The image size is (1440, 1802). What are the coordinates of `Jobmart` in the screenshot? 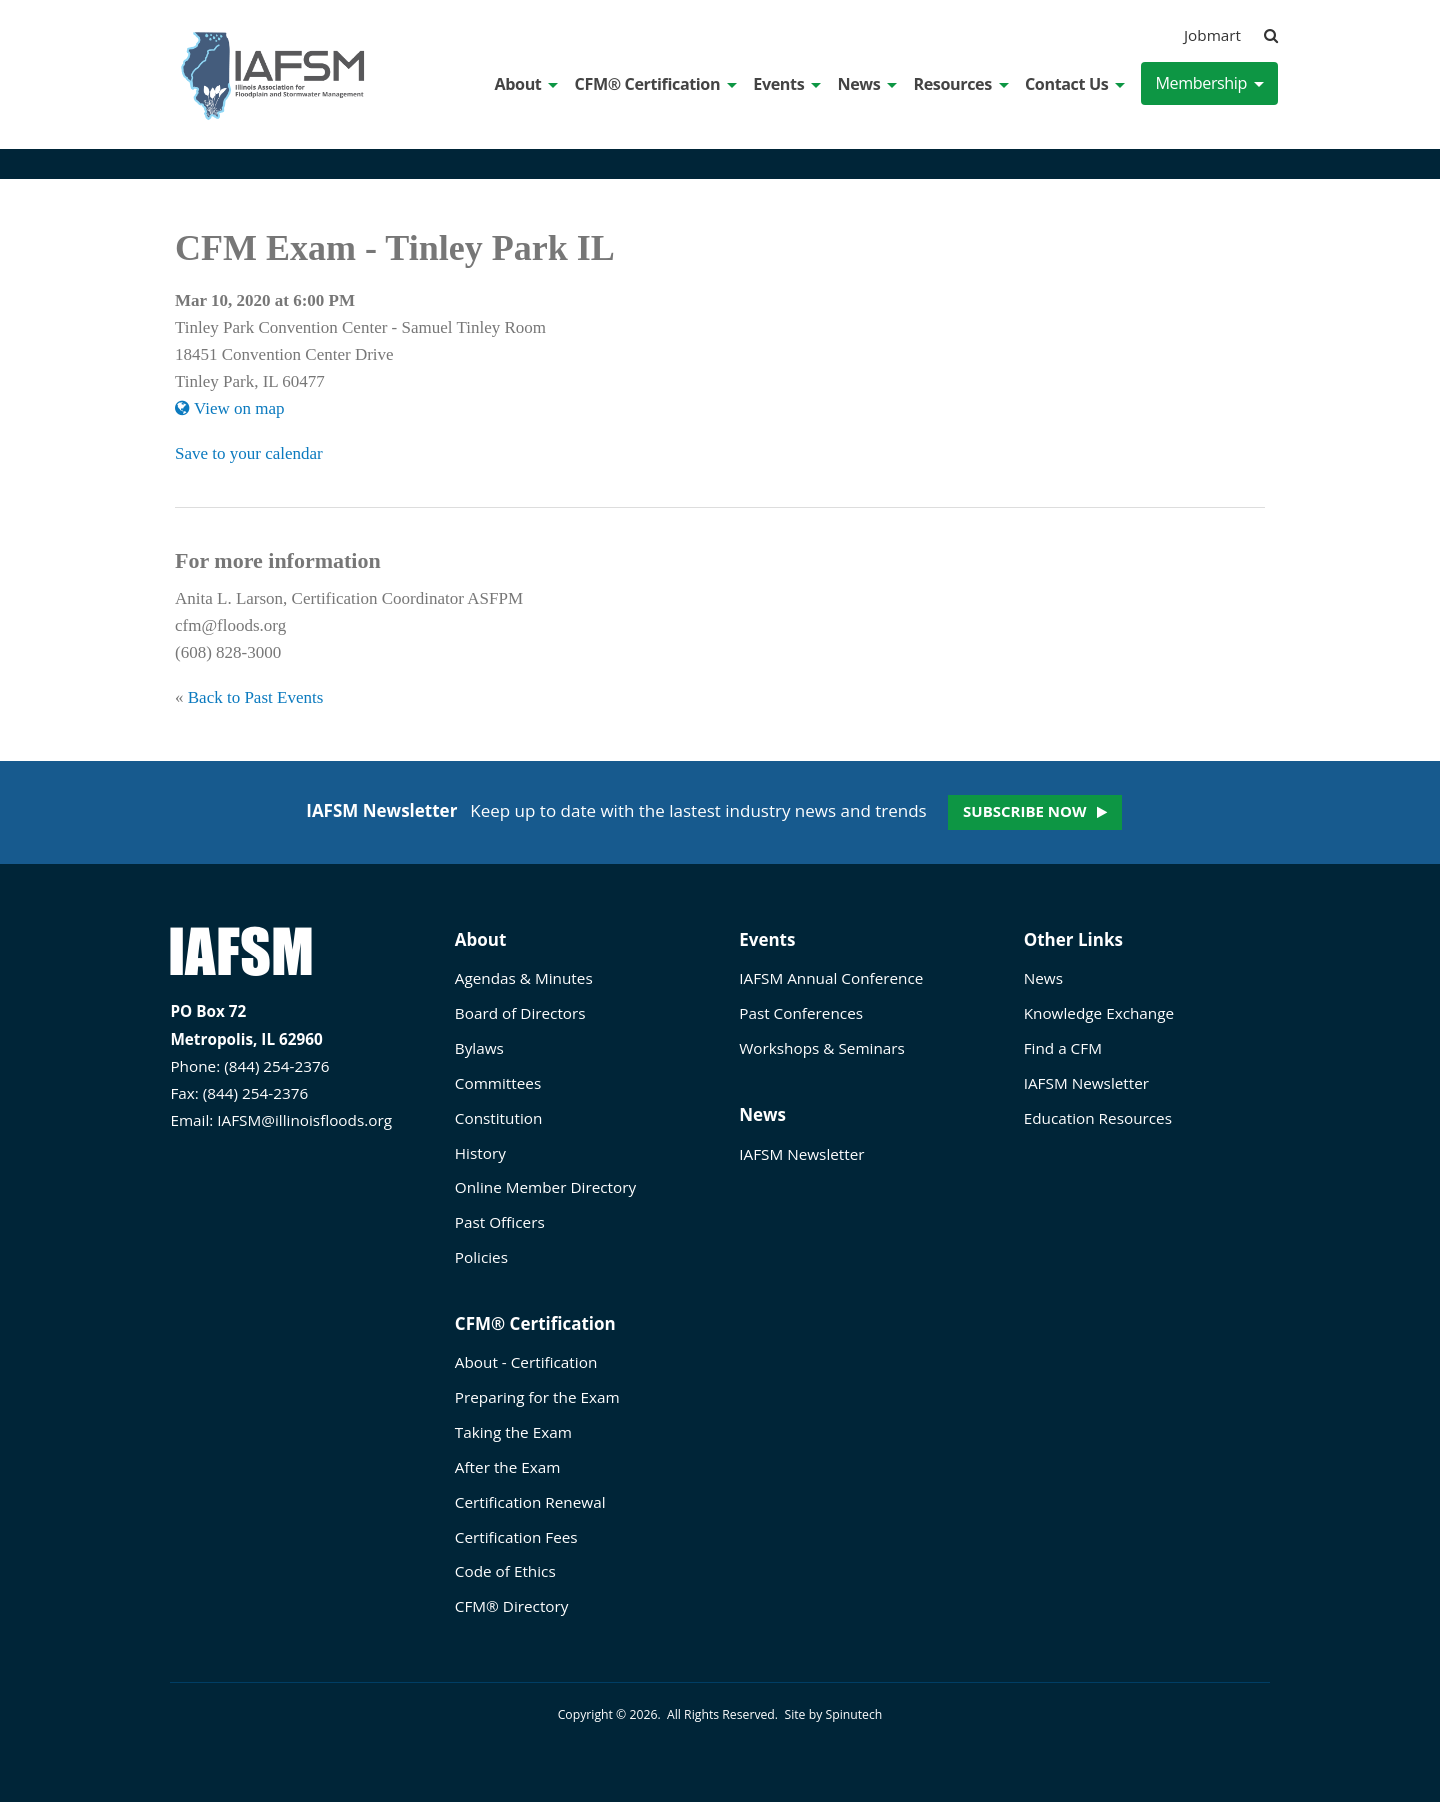 It's located at (1212, 35).